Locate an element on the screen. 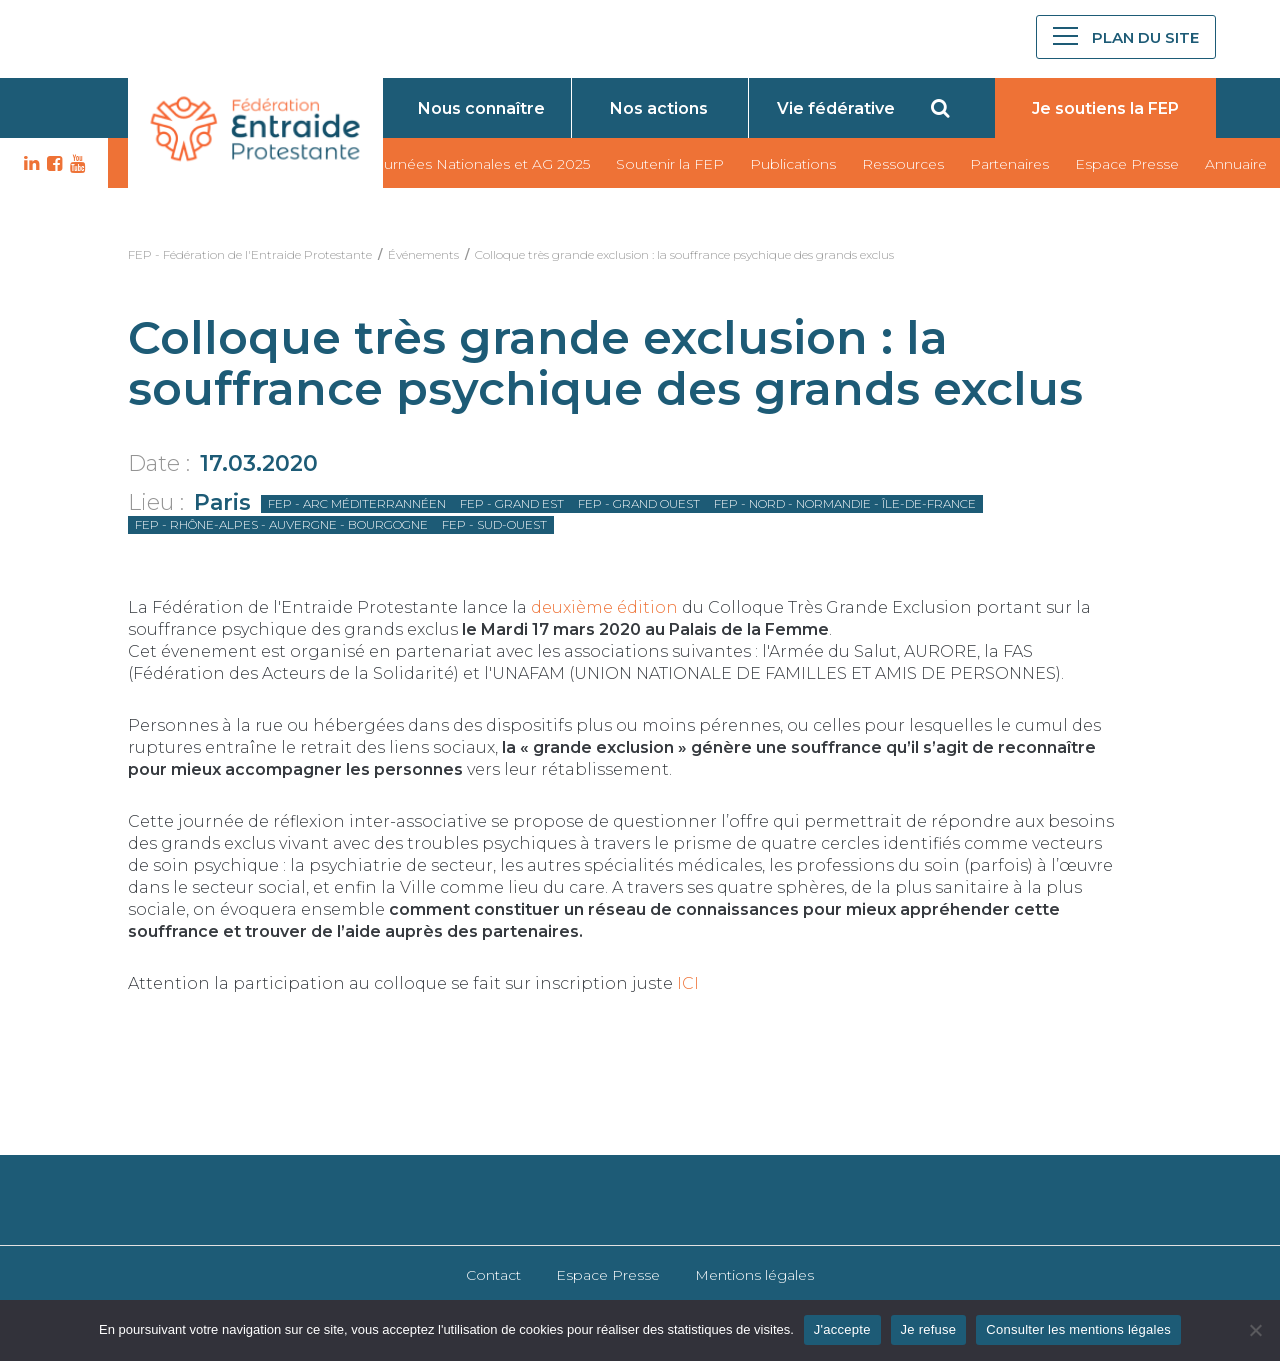  Vie fédérative is located at coordinates (836, 108).